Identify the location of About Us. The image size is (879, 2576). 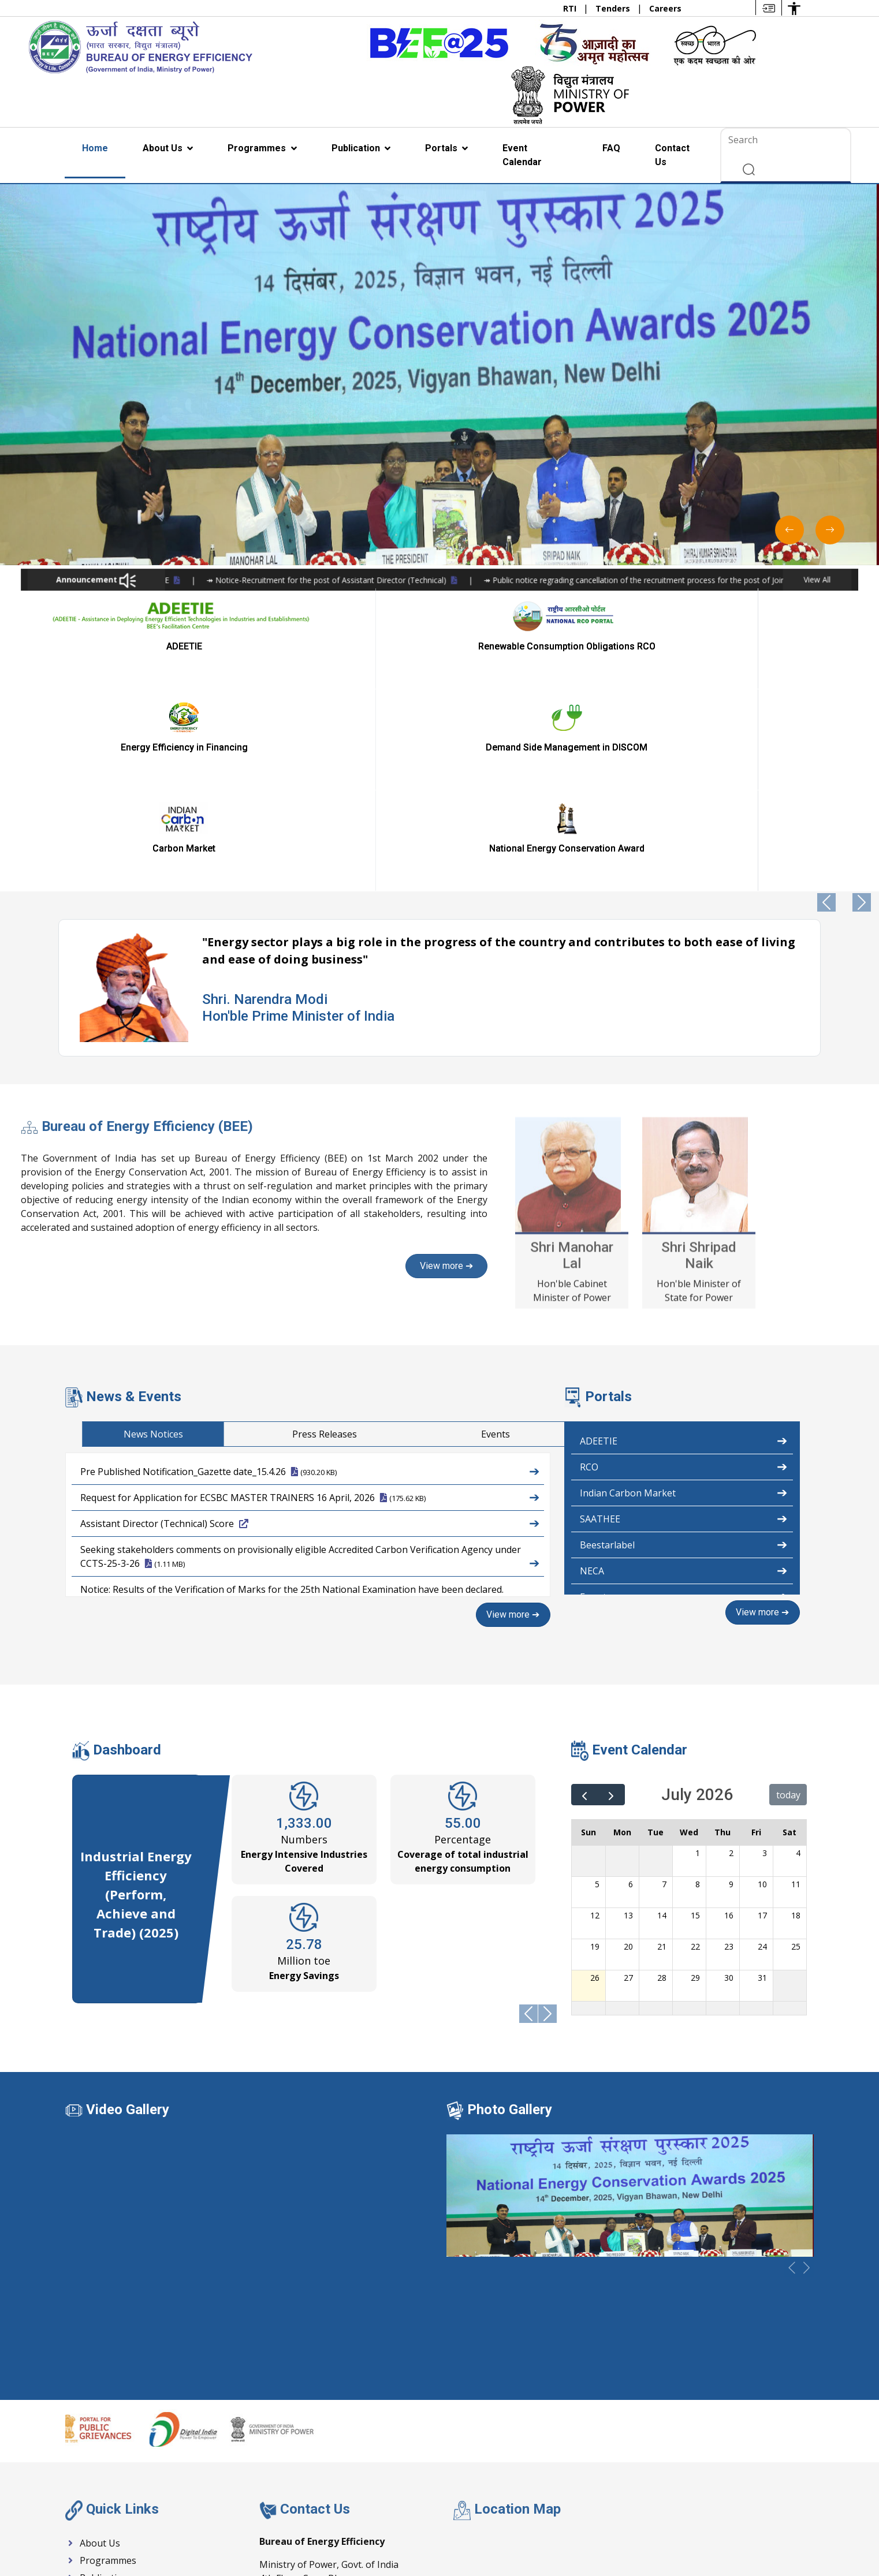
(164, 148).